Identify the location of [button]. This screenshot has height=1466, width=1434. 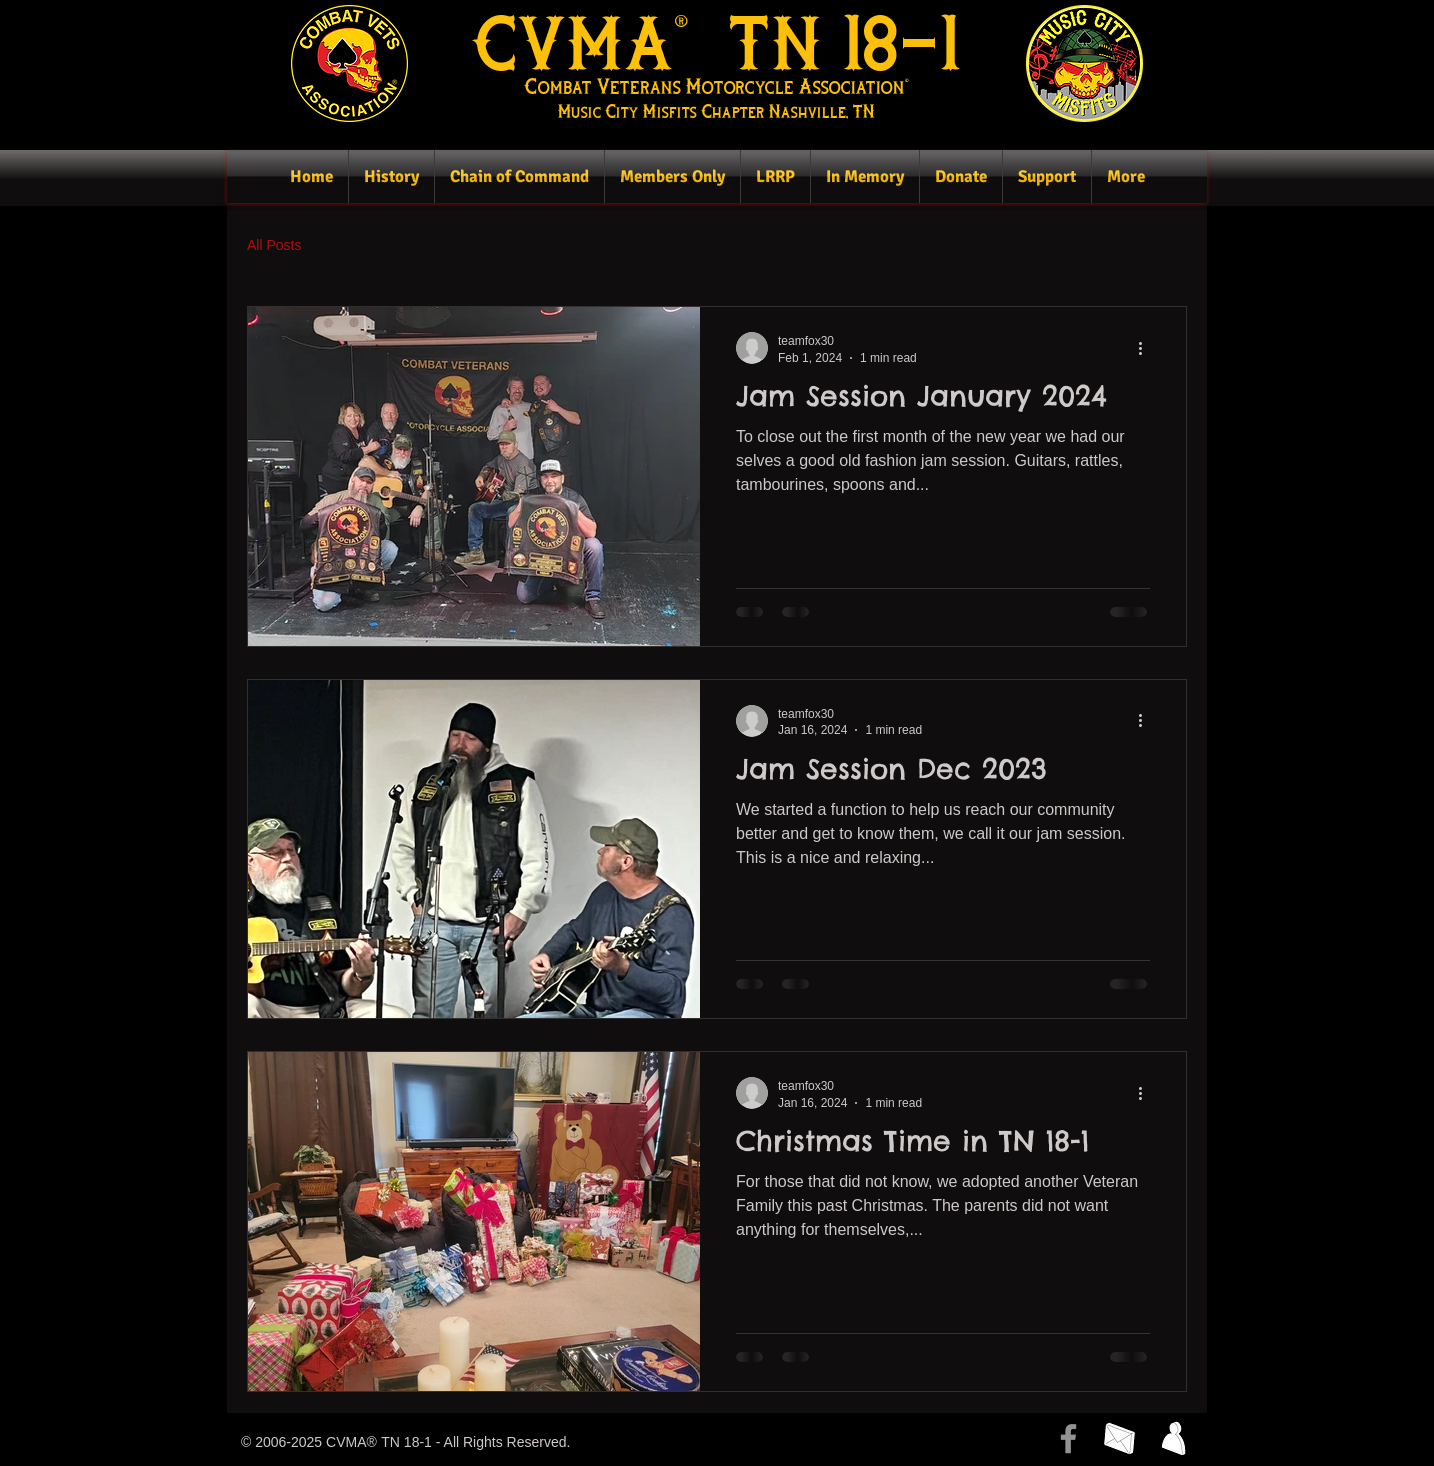
(391, 176).